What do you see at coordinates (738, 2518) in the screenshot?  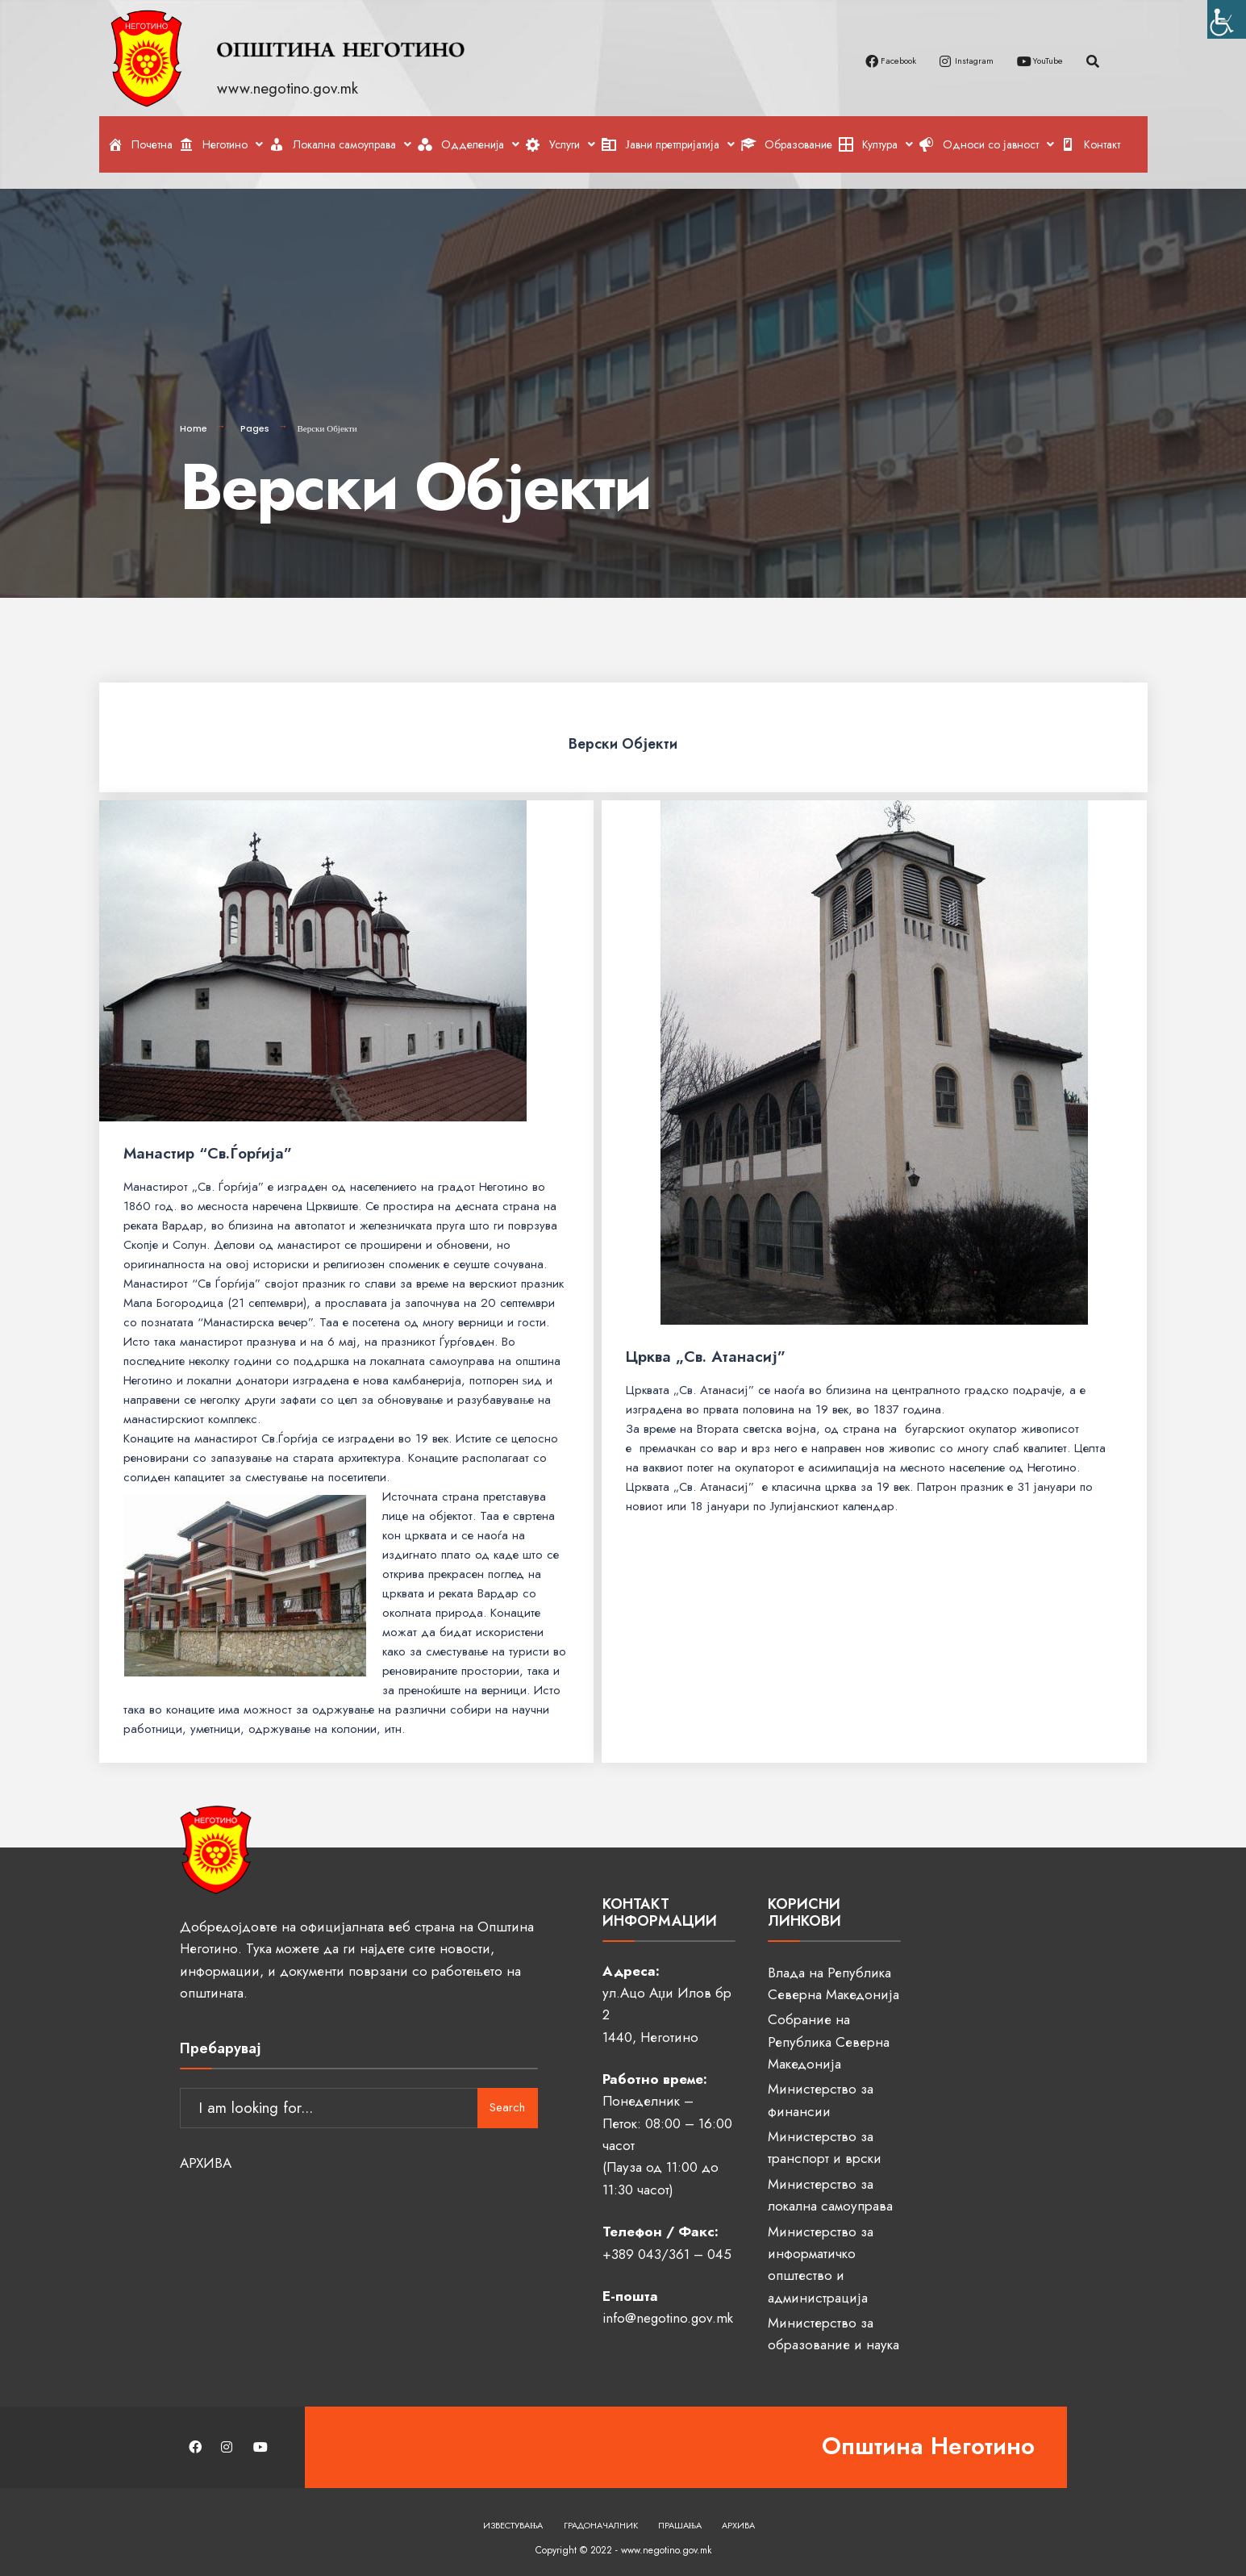 I see `Архива [link]` at bounding box center [738, 2518].